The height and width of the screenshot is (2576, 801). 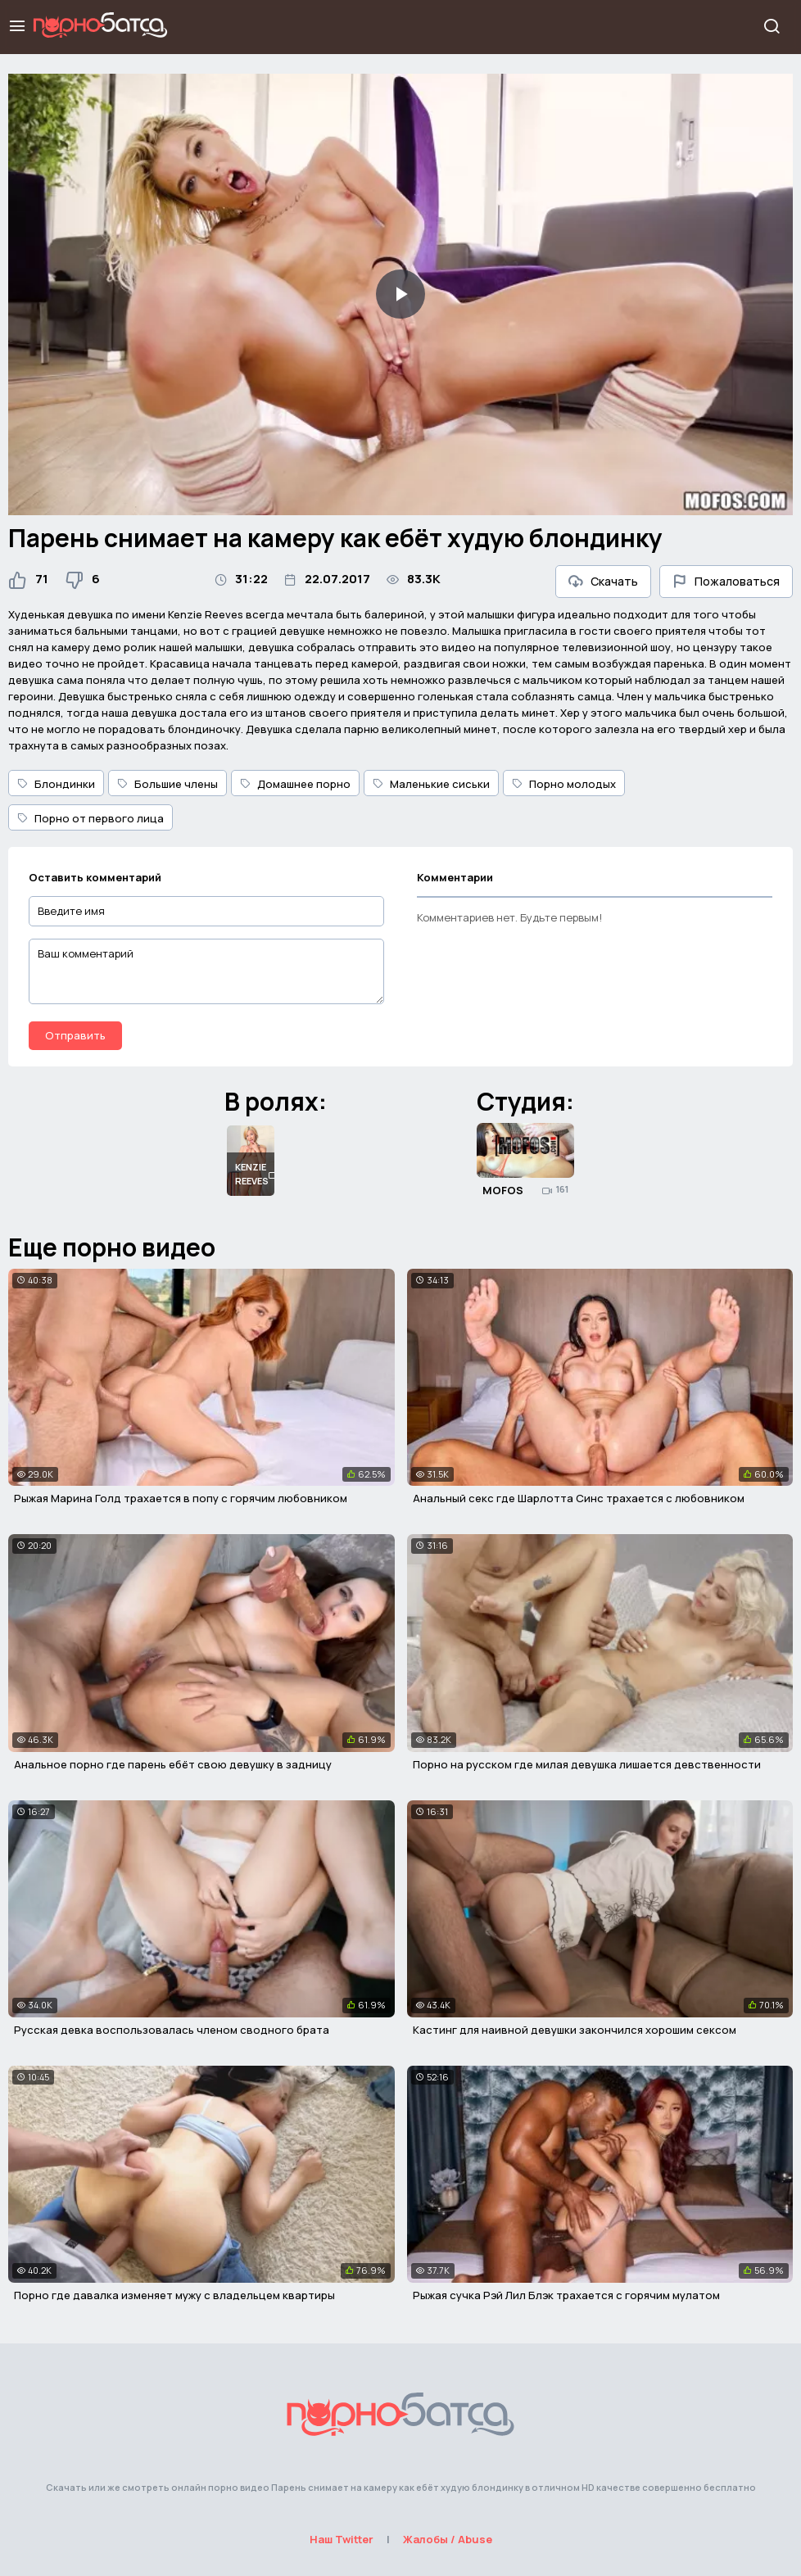 What do you see at coordinates (447, 2539) in the screenshot?
I see `Жалобы / Abuse` at bounding box center [447, 2539].